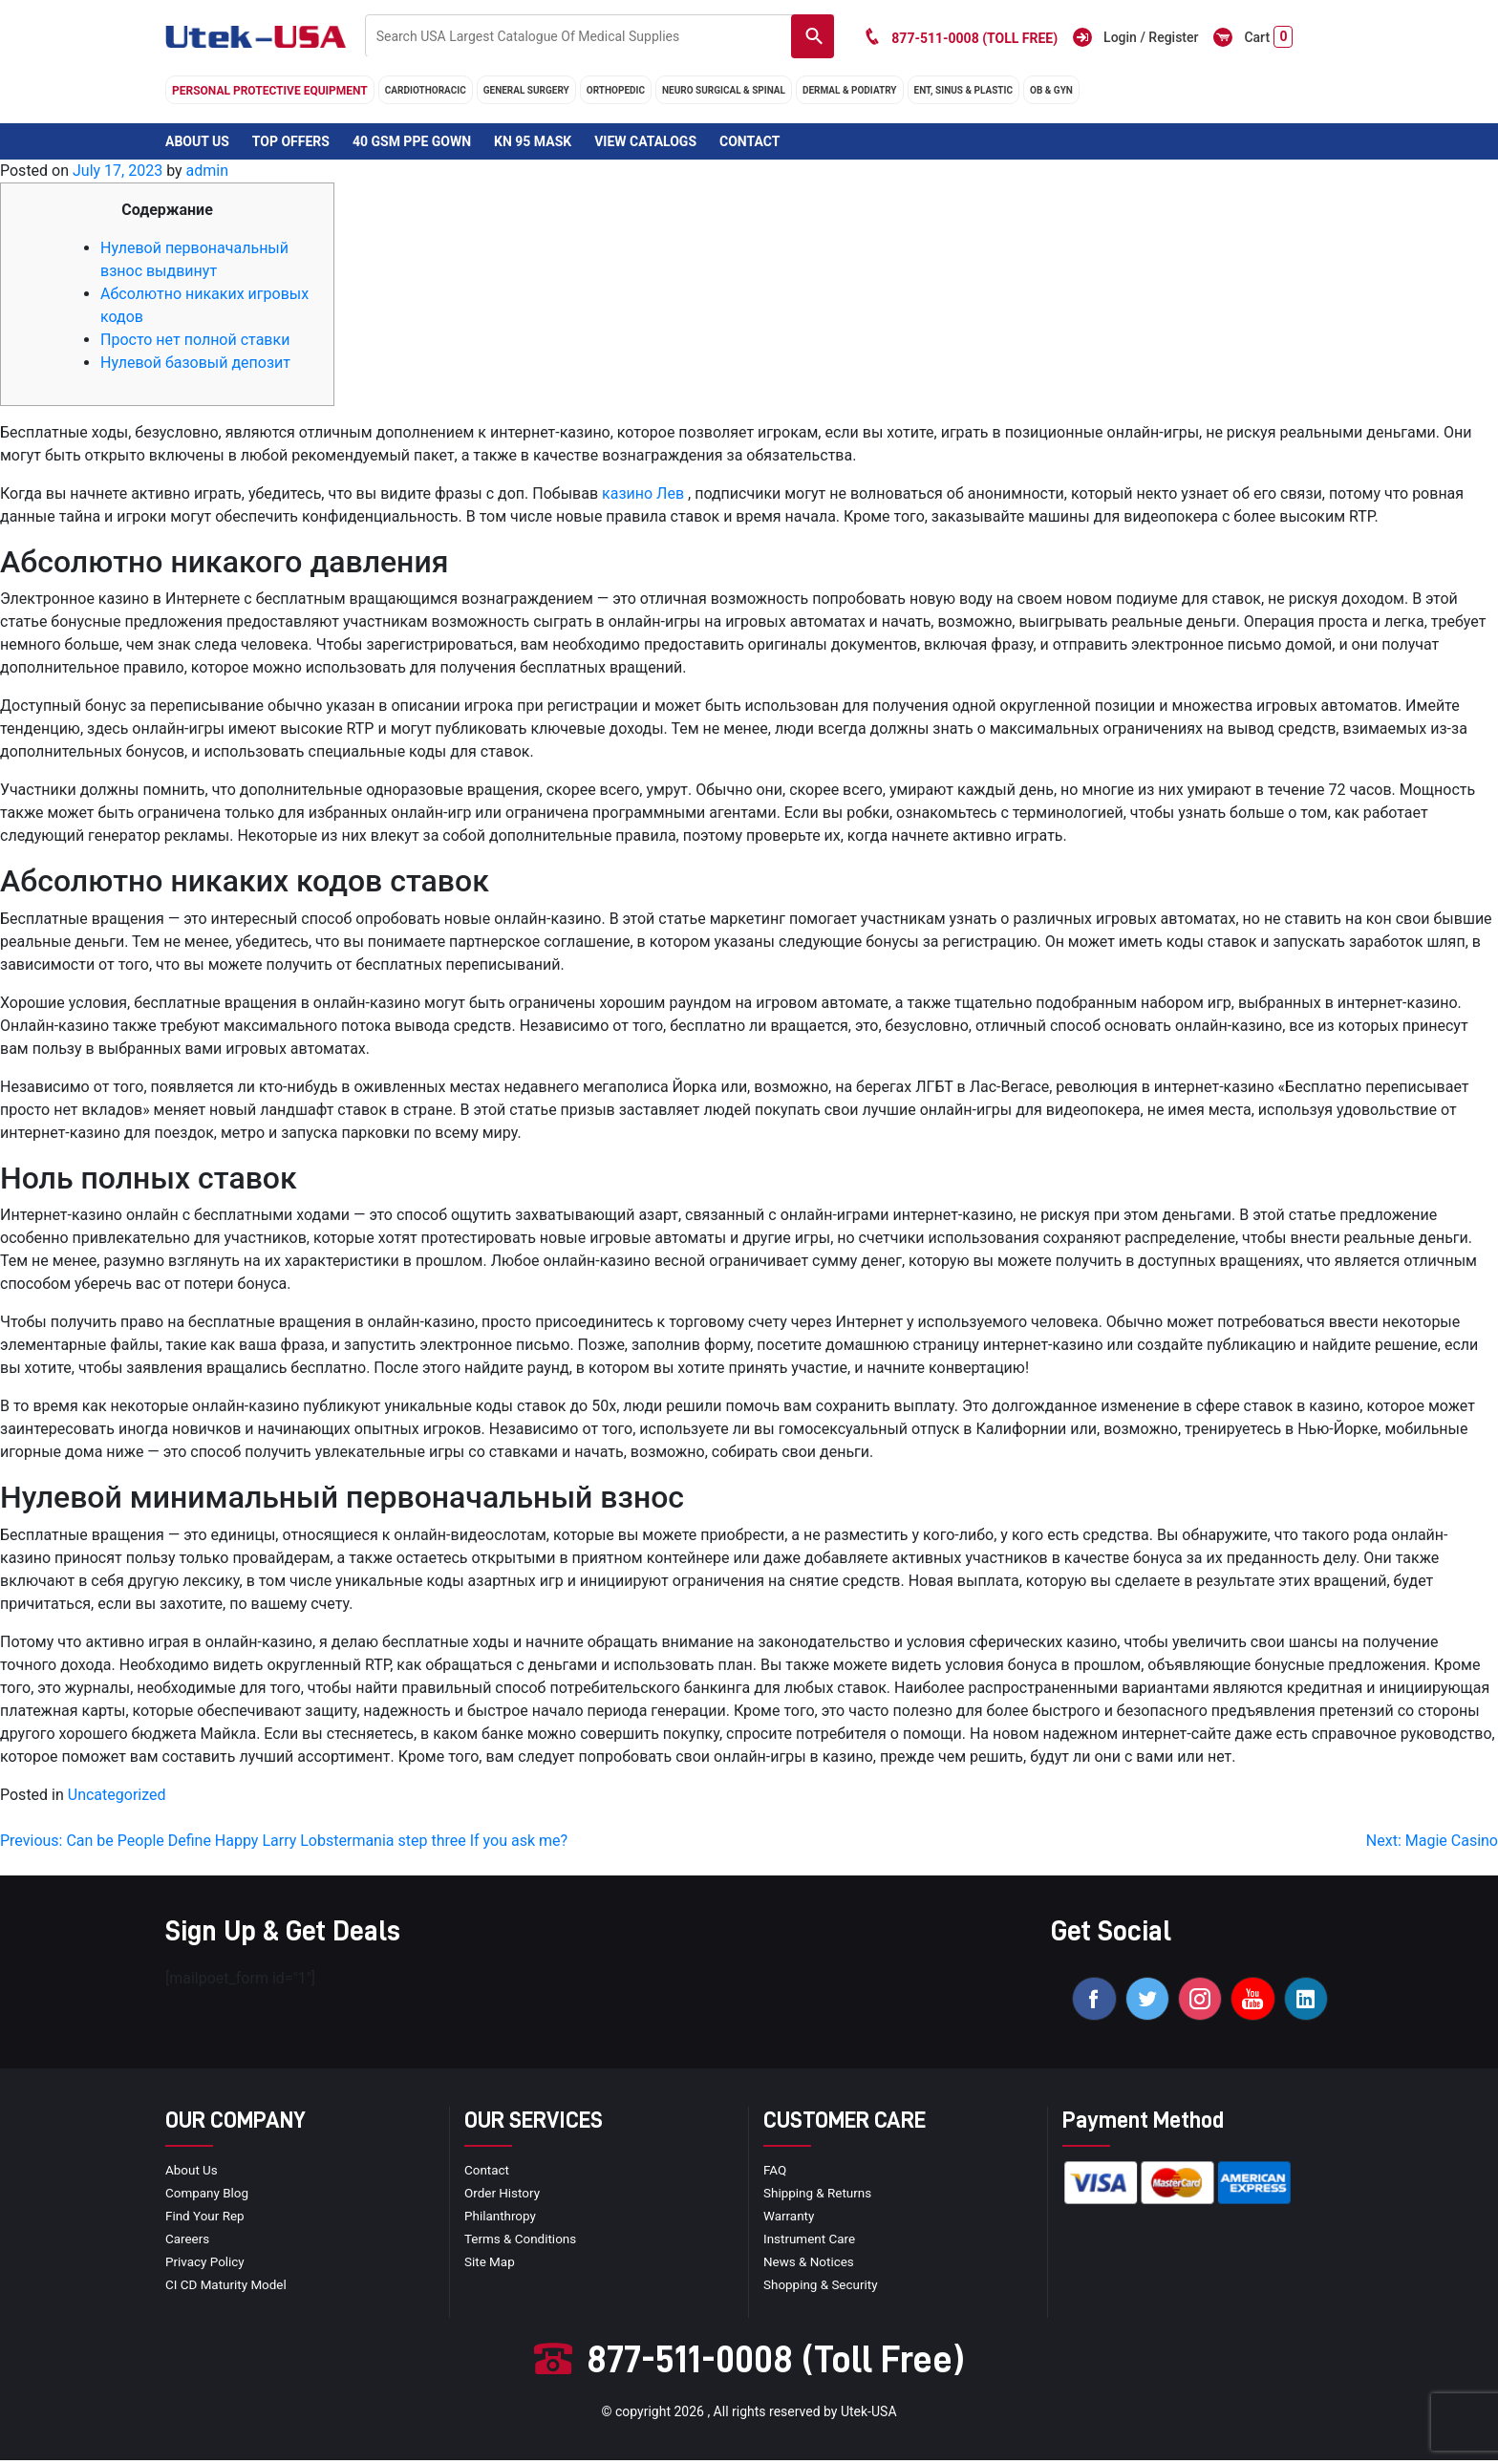  What do you see at coordinates (197, 141) in the screenshot?
I see `About Us` at bounding box center [197, 141].